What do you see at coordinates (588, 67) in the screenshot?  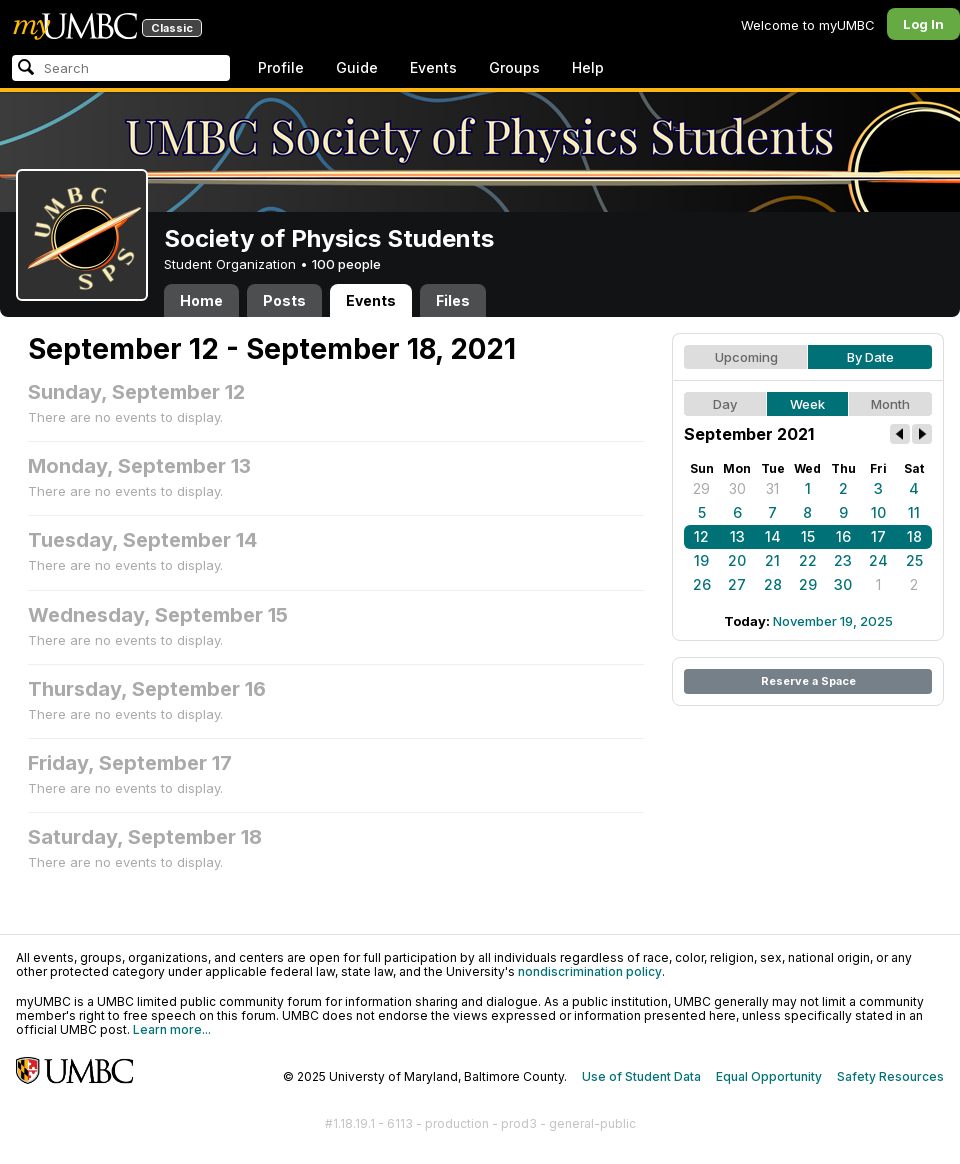 I see `Help` at bounding box center [588, 67].